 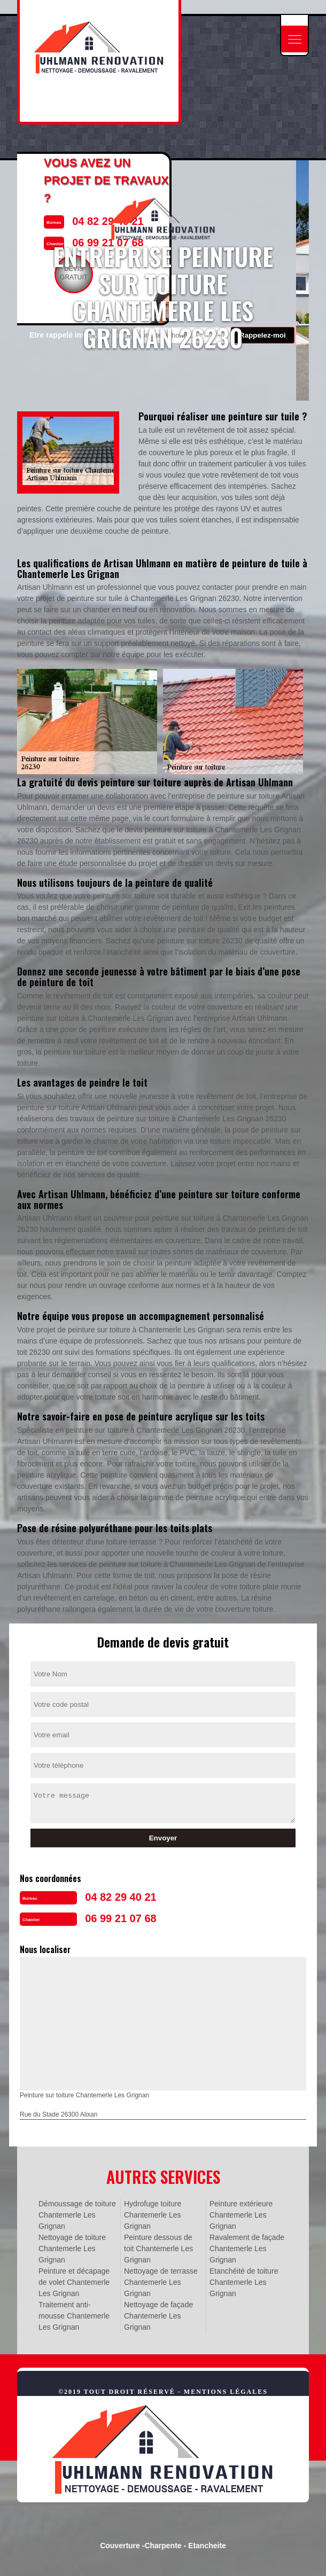 I want to click on 06 99 21 07 68, so click(x=120, y=1918).